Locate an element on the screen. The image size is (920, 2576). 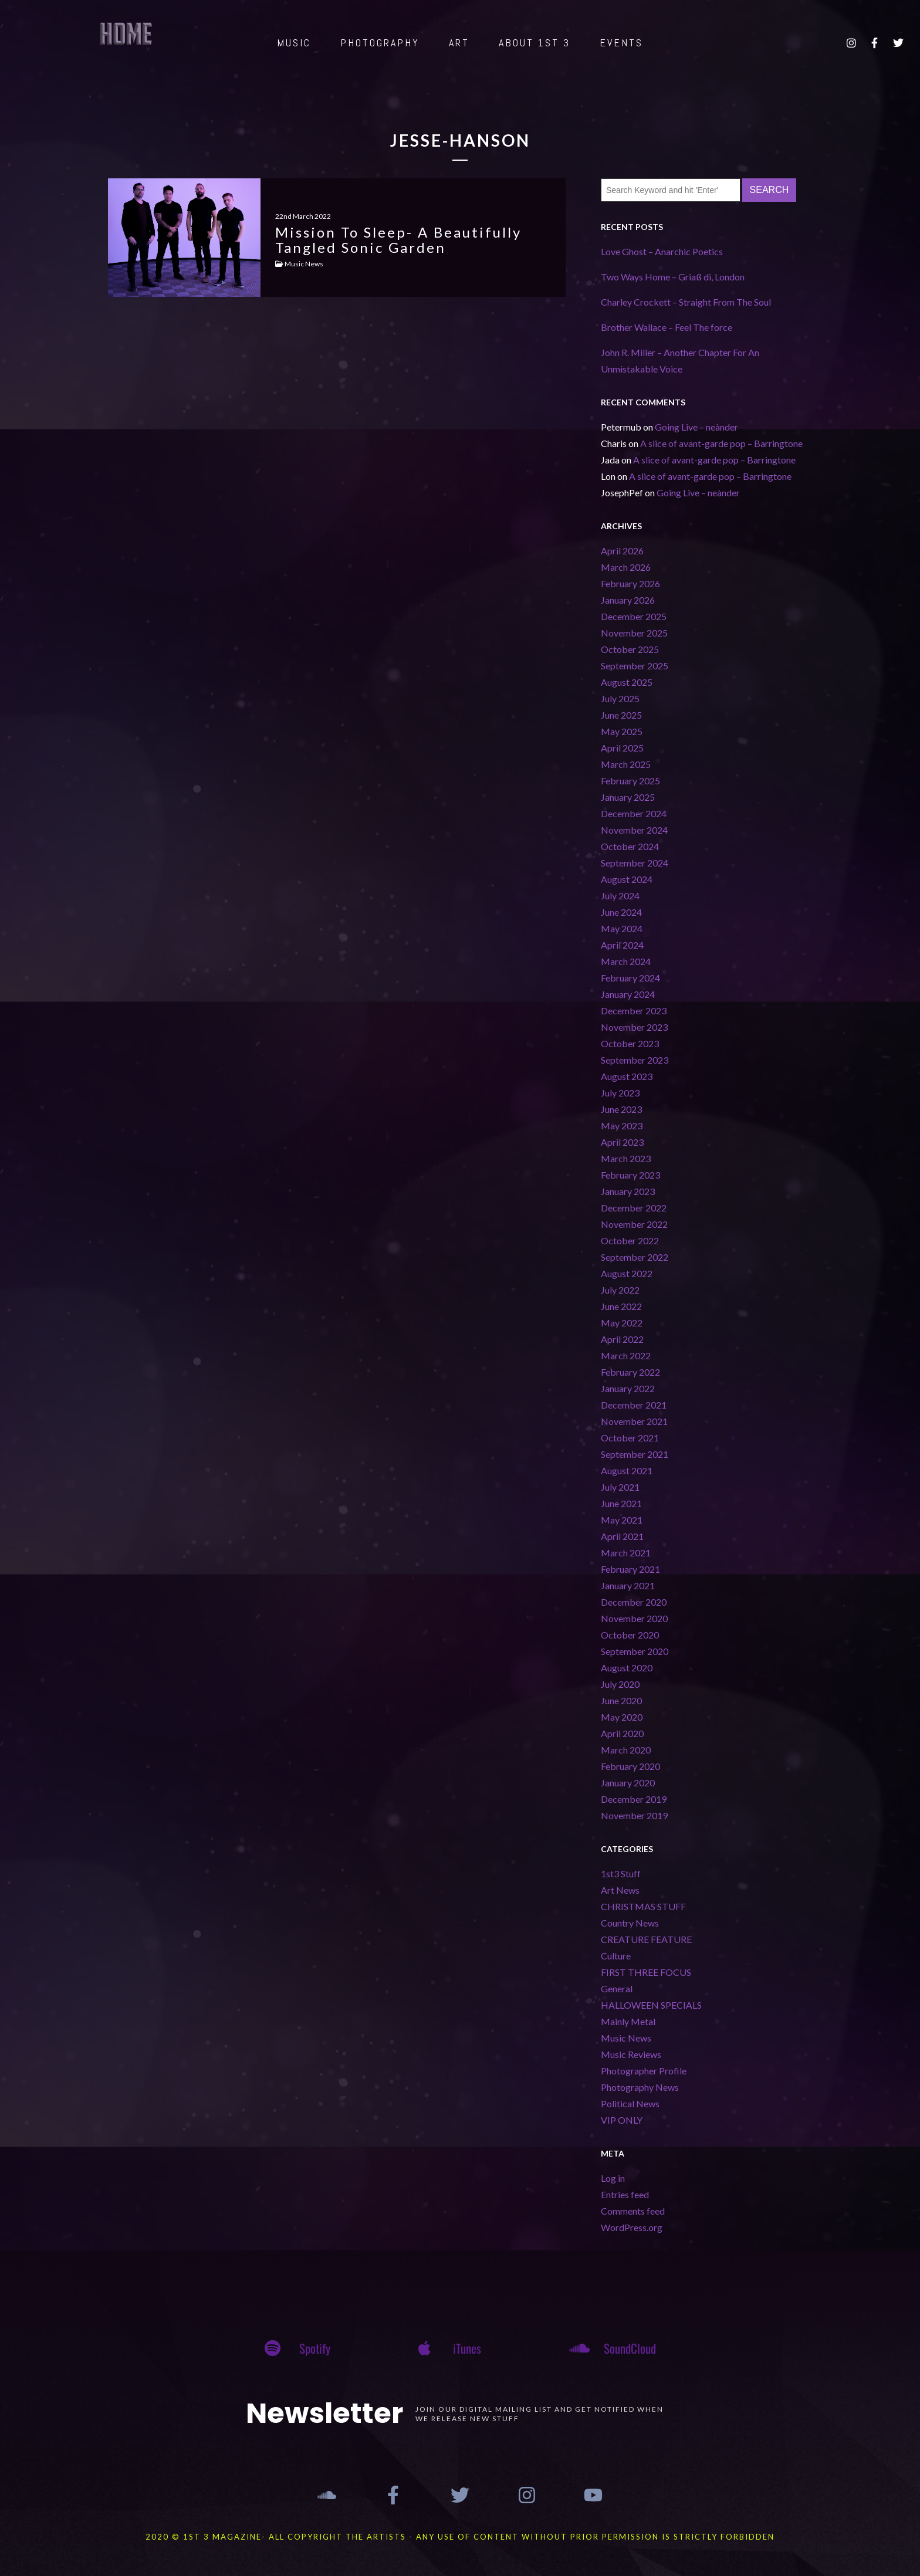
July 2021 is located at coordinates (620, 1486).